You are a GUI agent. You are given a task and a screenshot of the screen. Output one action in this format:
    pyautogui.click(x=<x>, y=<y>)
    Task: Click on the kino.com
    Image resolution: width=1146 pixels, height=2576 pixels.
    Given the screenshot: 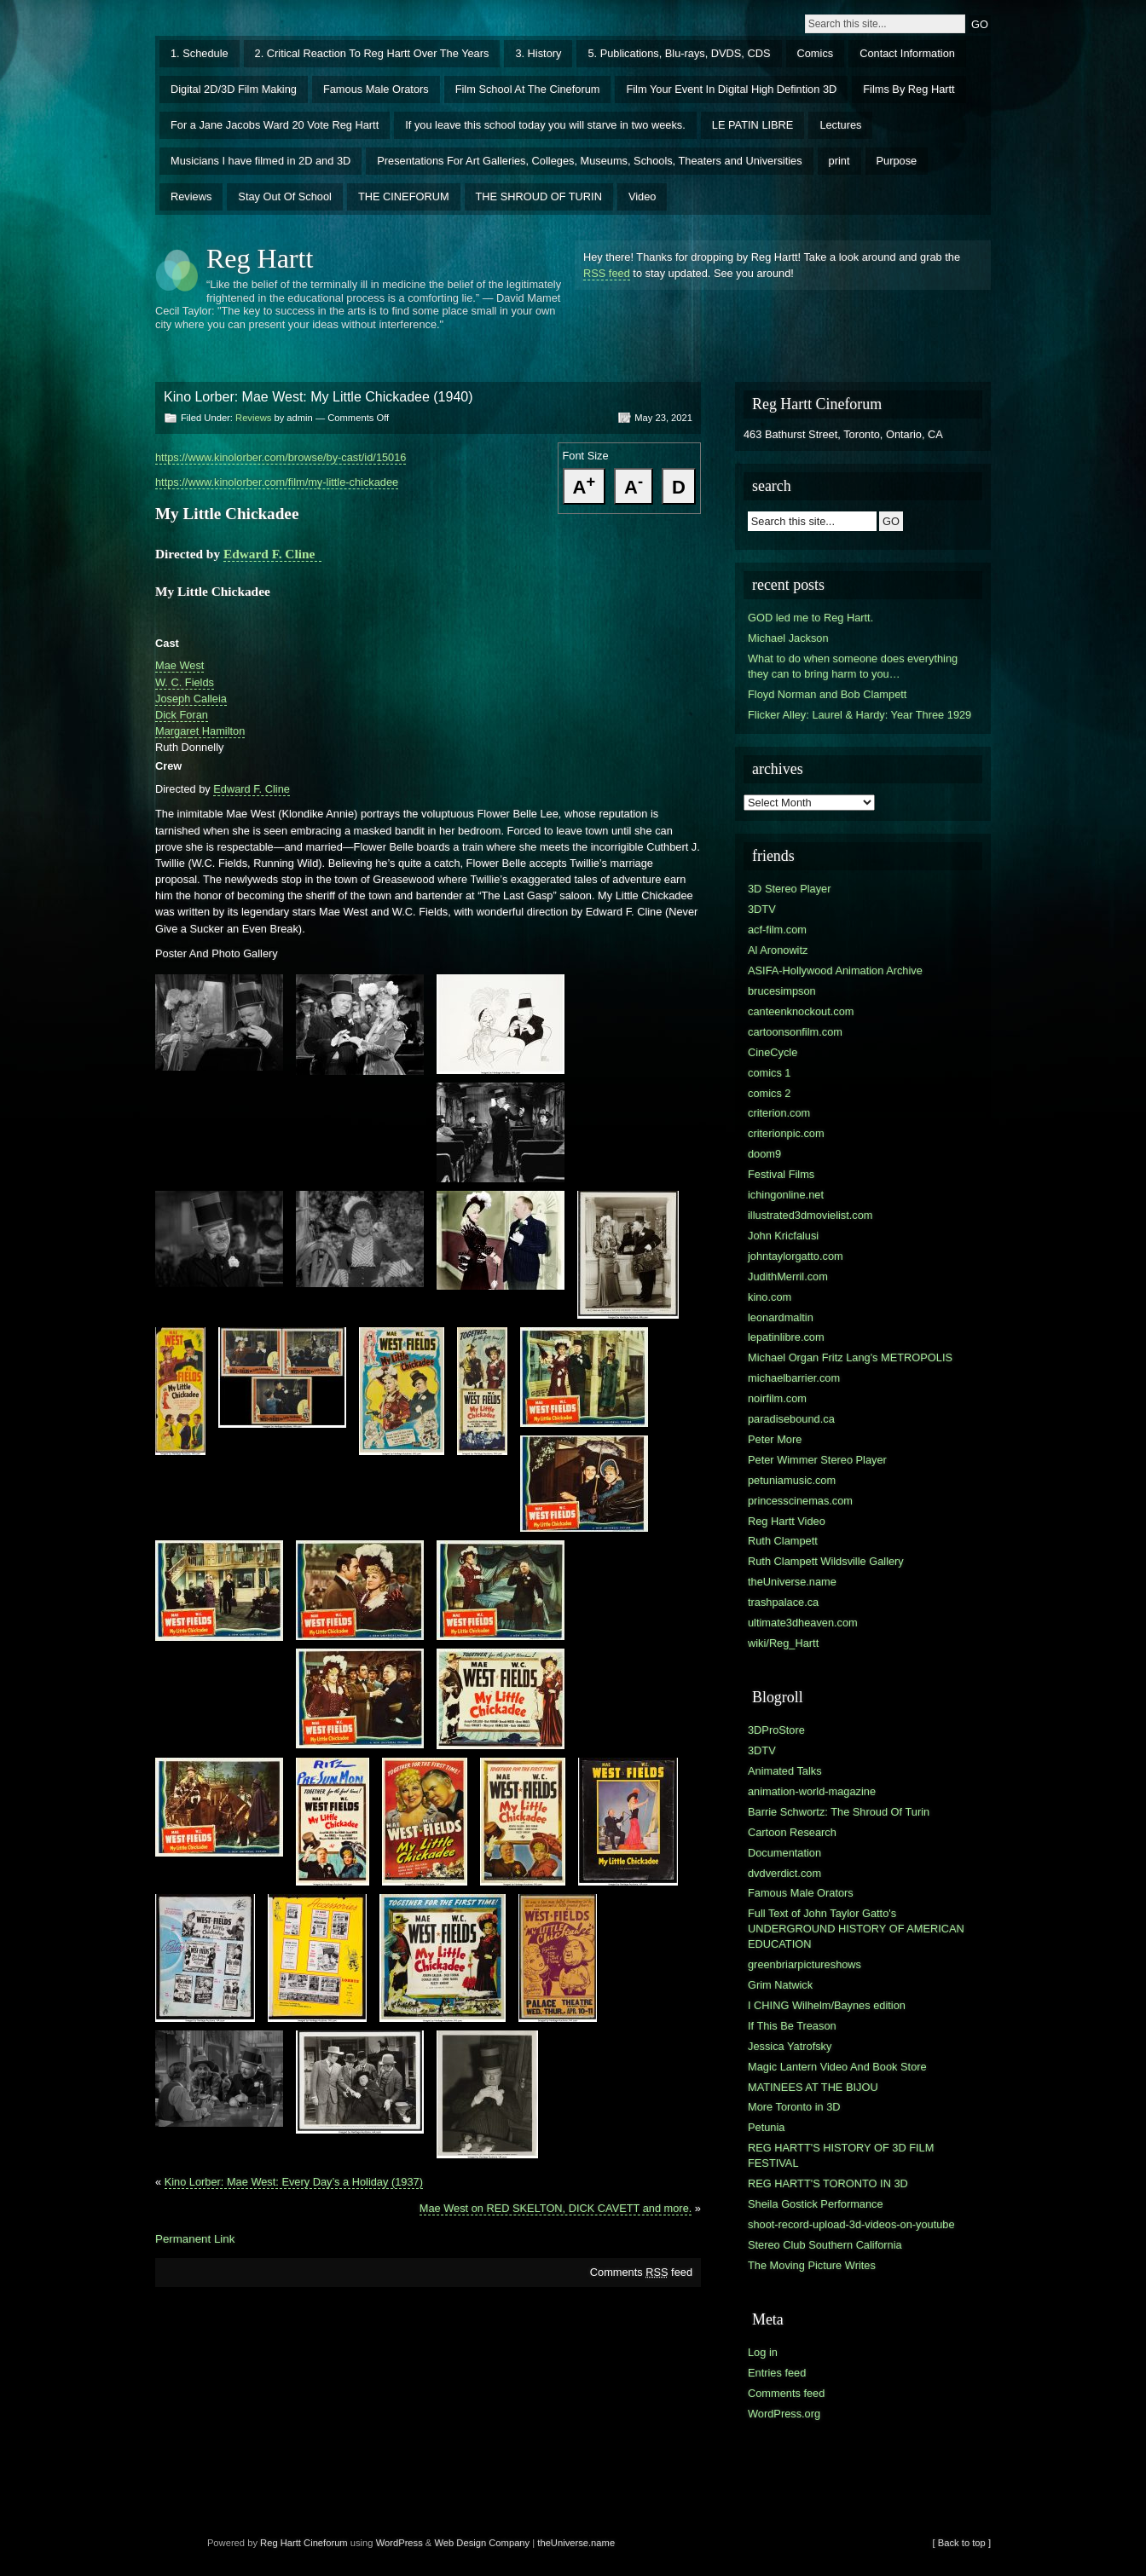 What is the action you would take?
    pyautogui.click(x=769, y=1297)
    